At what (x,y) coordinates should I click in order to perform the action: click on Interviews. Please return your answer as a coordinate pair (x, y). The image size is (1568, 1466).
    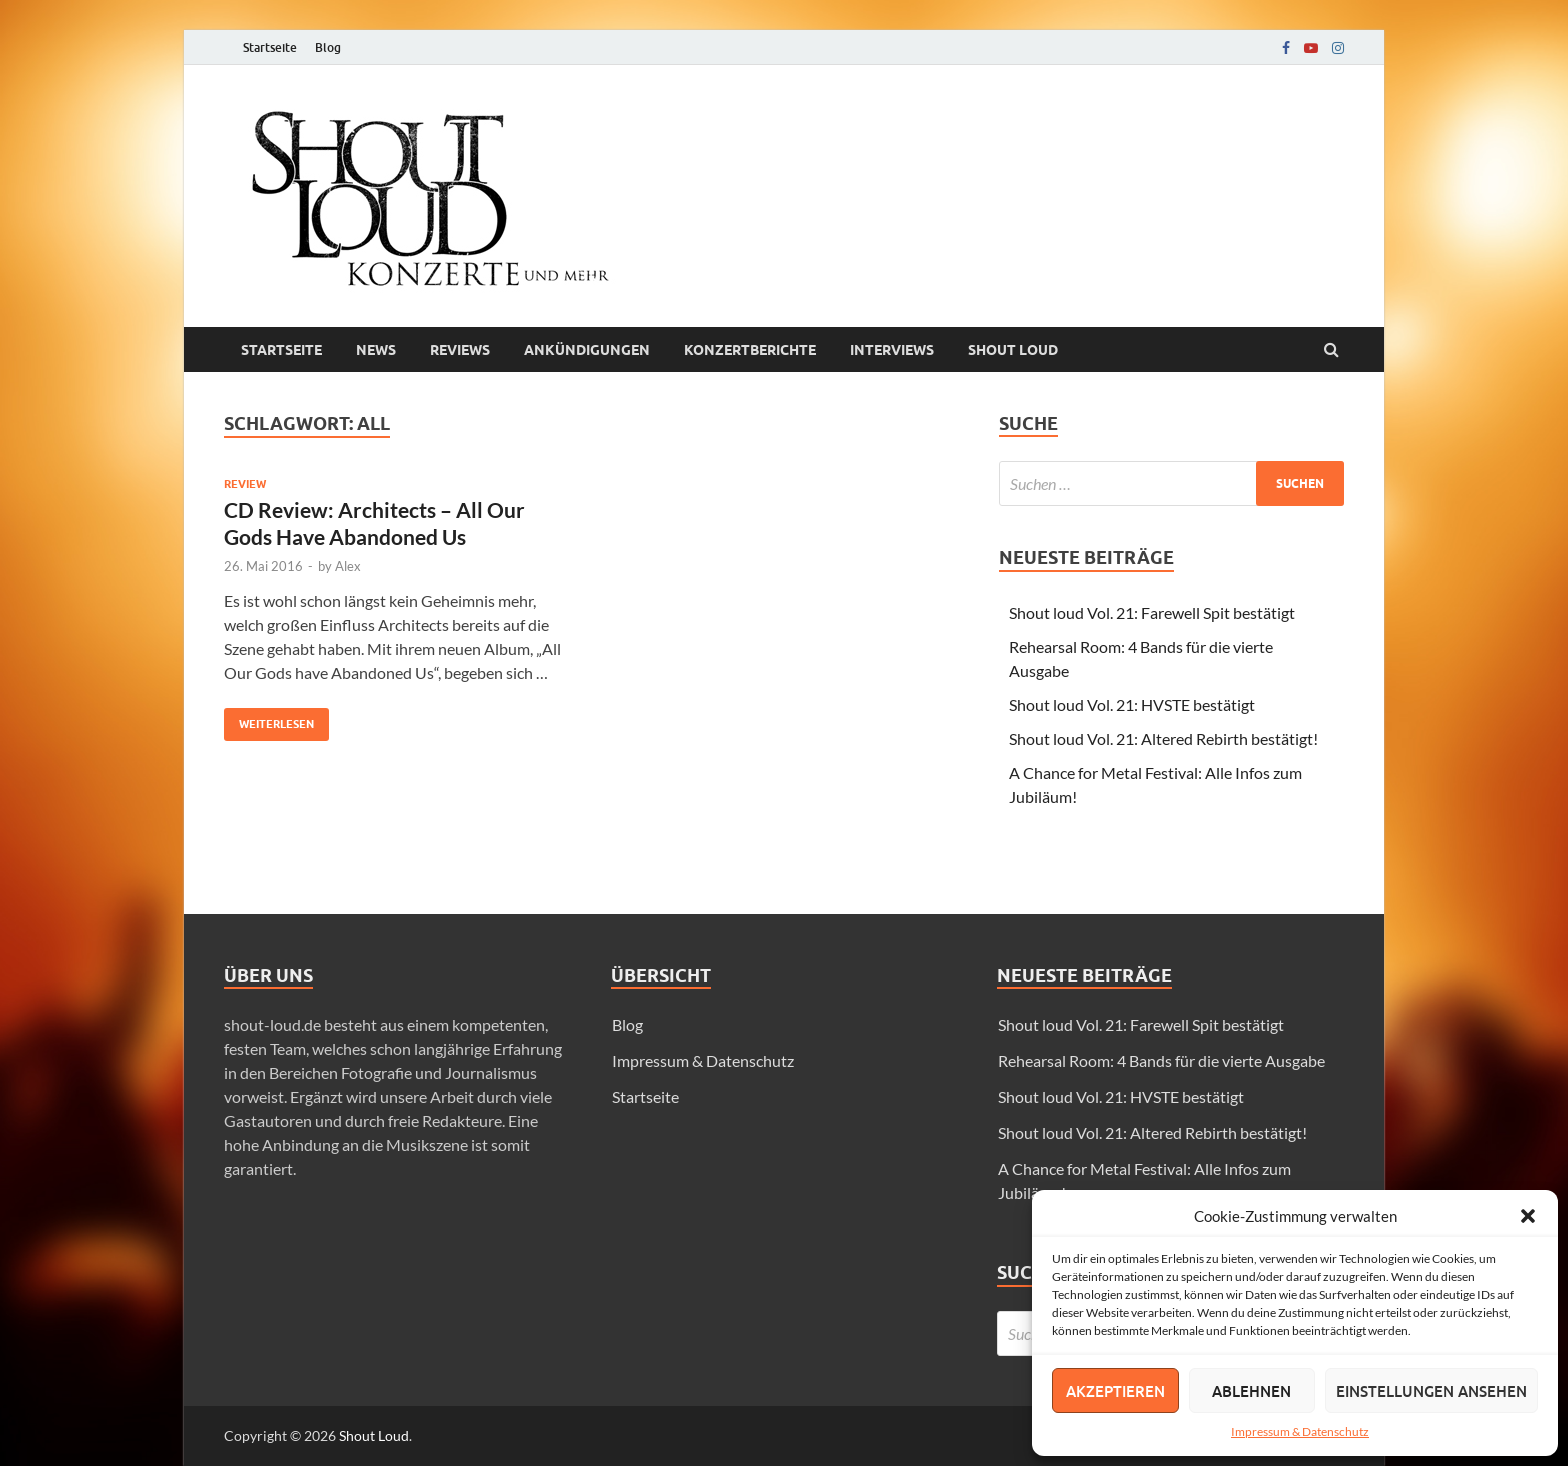
    Looking at the image, I should click on (892, 350).